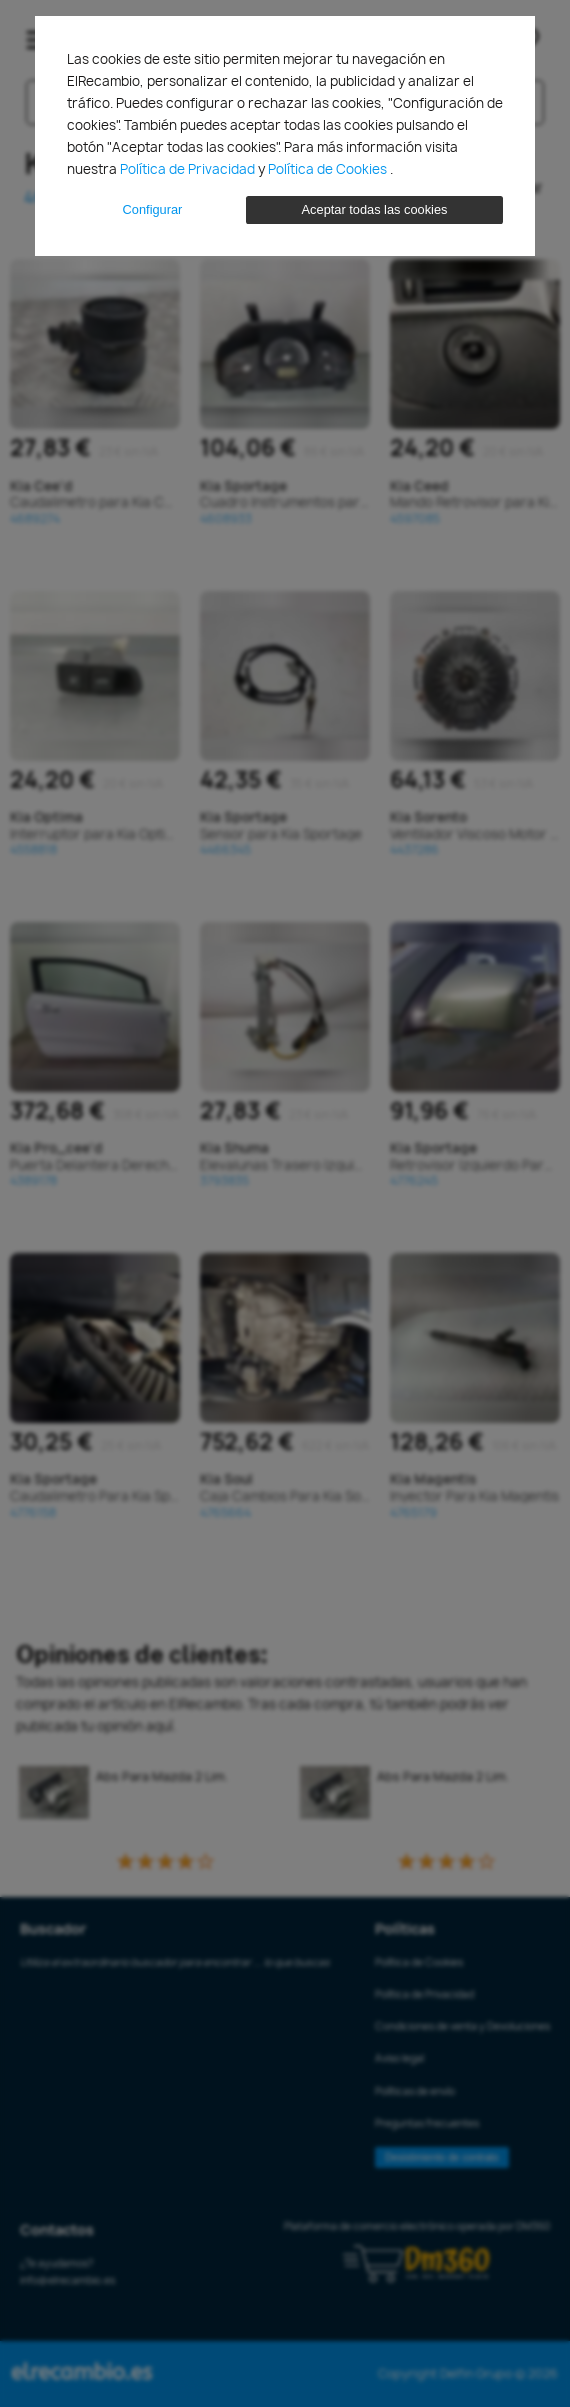 Image resolution: width=570 pixels, height=2407 pixels. I want to click on Aceptar todas las cookies, so click(375, 209).